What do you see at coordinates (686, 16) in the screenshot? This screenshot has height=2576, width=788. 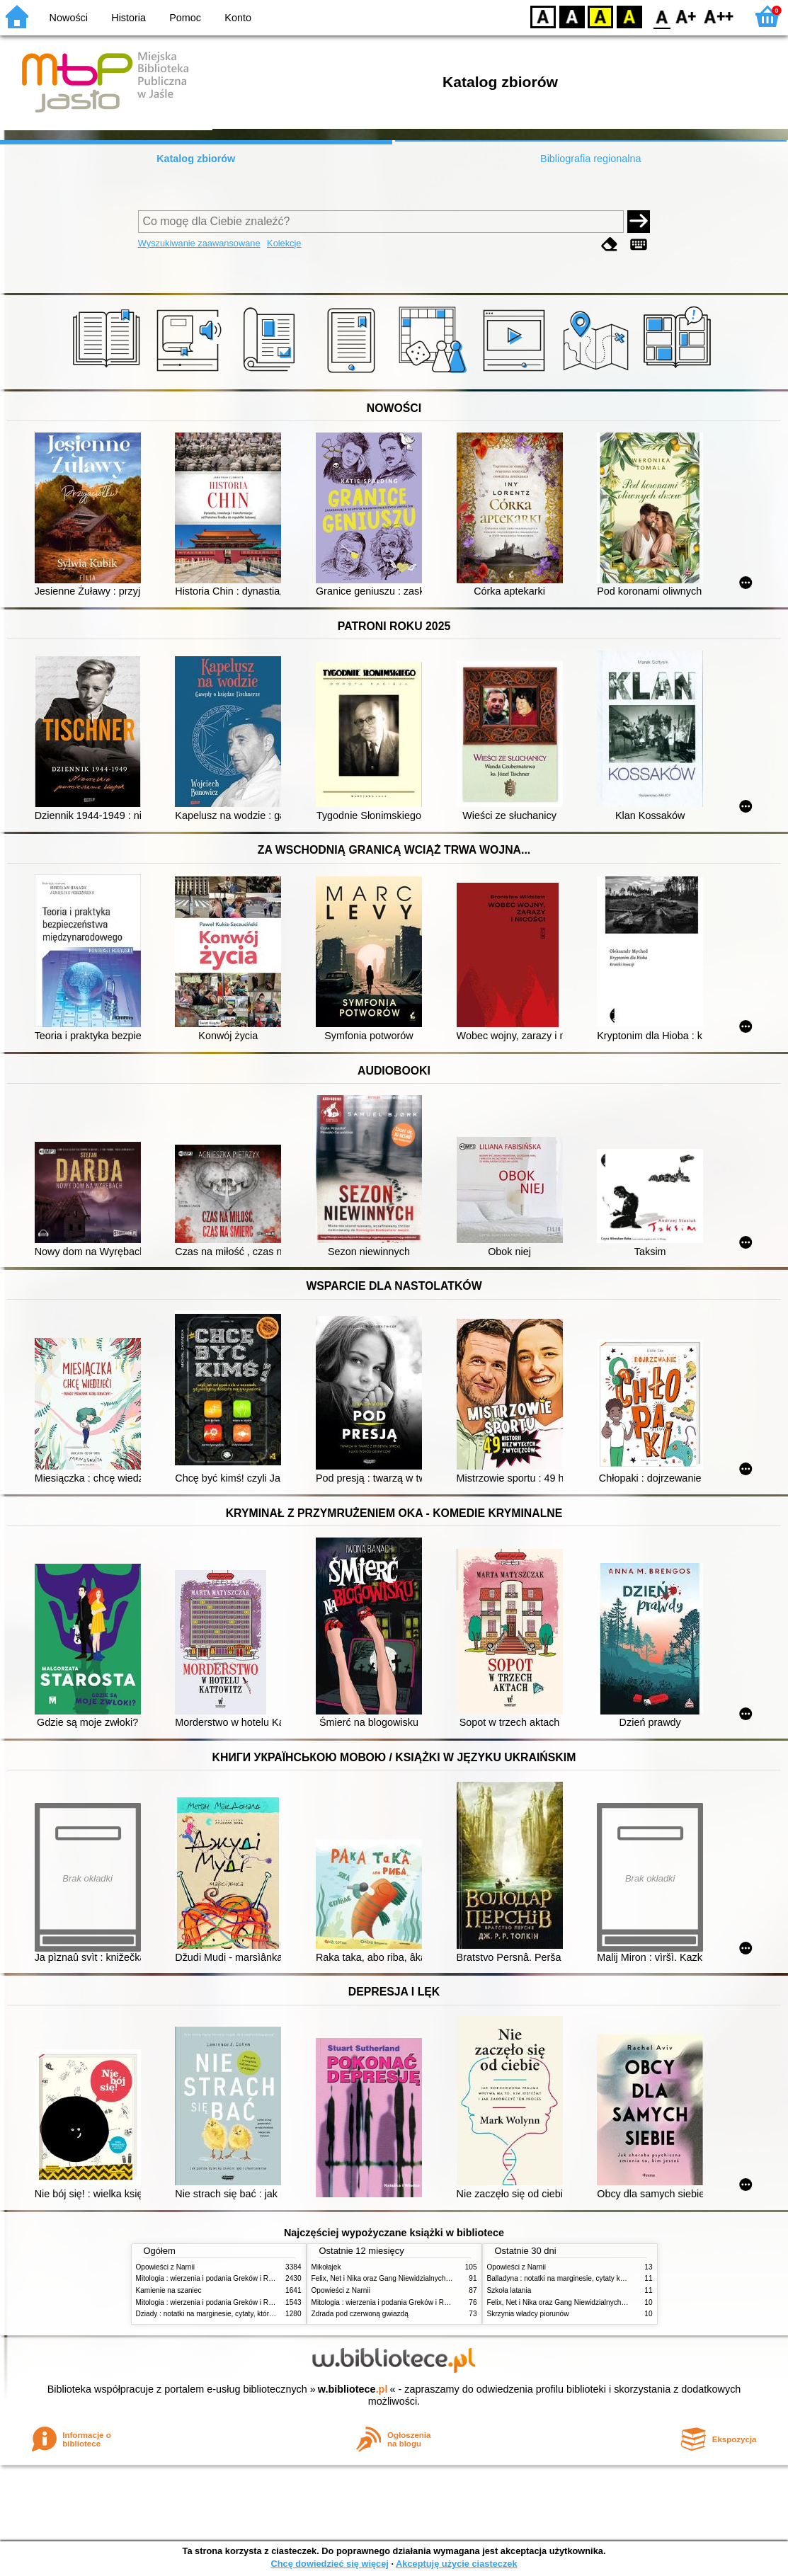 I see `F1` at bounding box center [686, 16].